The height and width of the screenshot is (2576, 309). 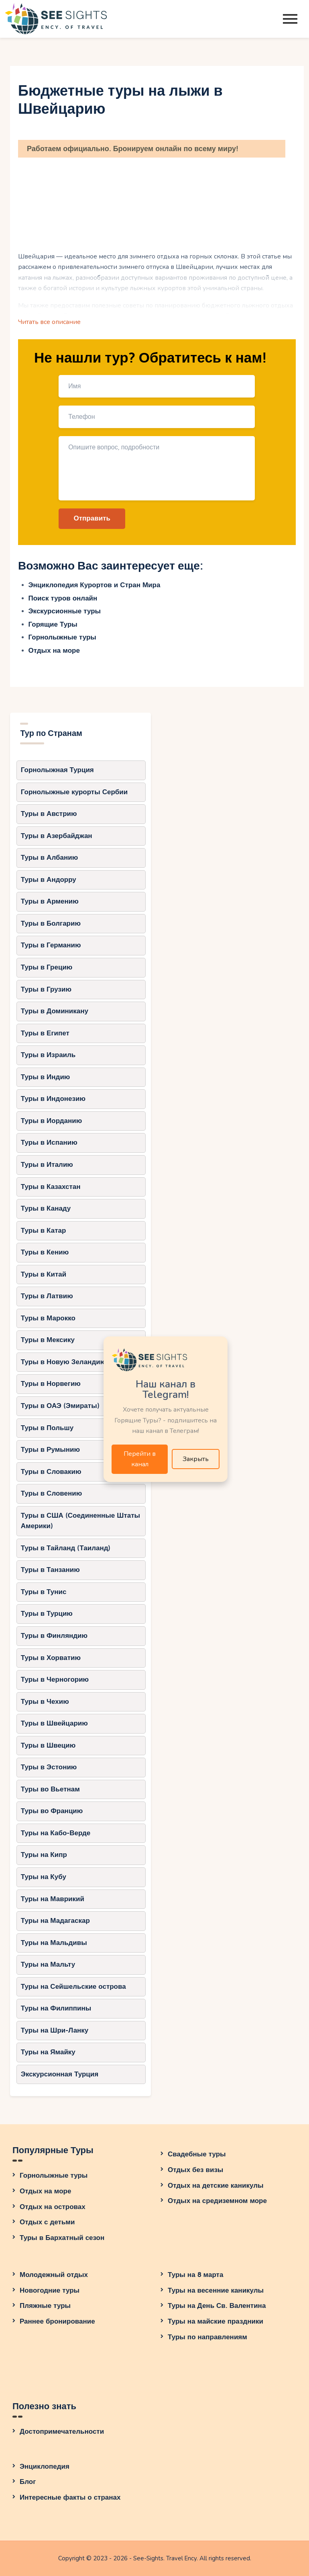 What do you see at coordinates (62, 2431) in the screenshot?
I see `Достопримечательности` at bounding box center [62, 2431].